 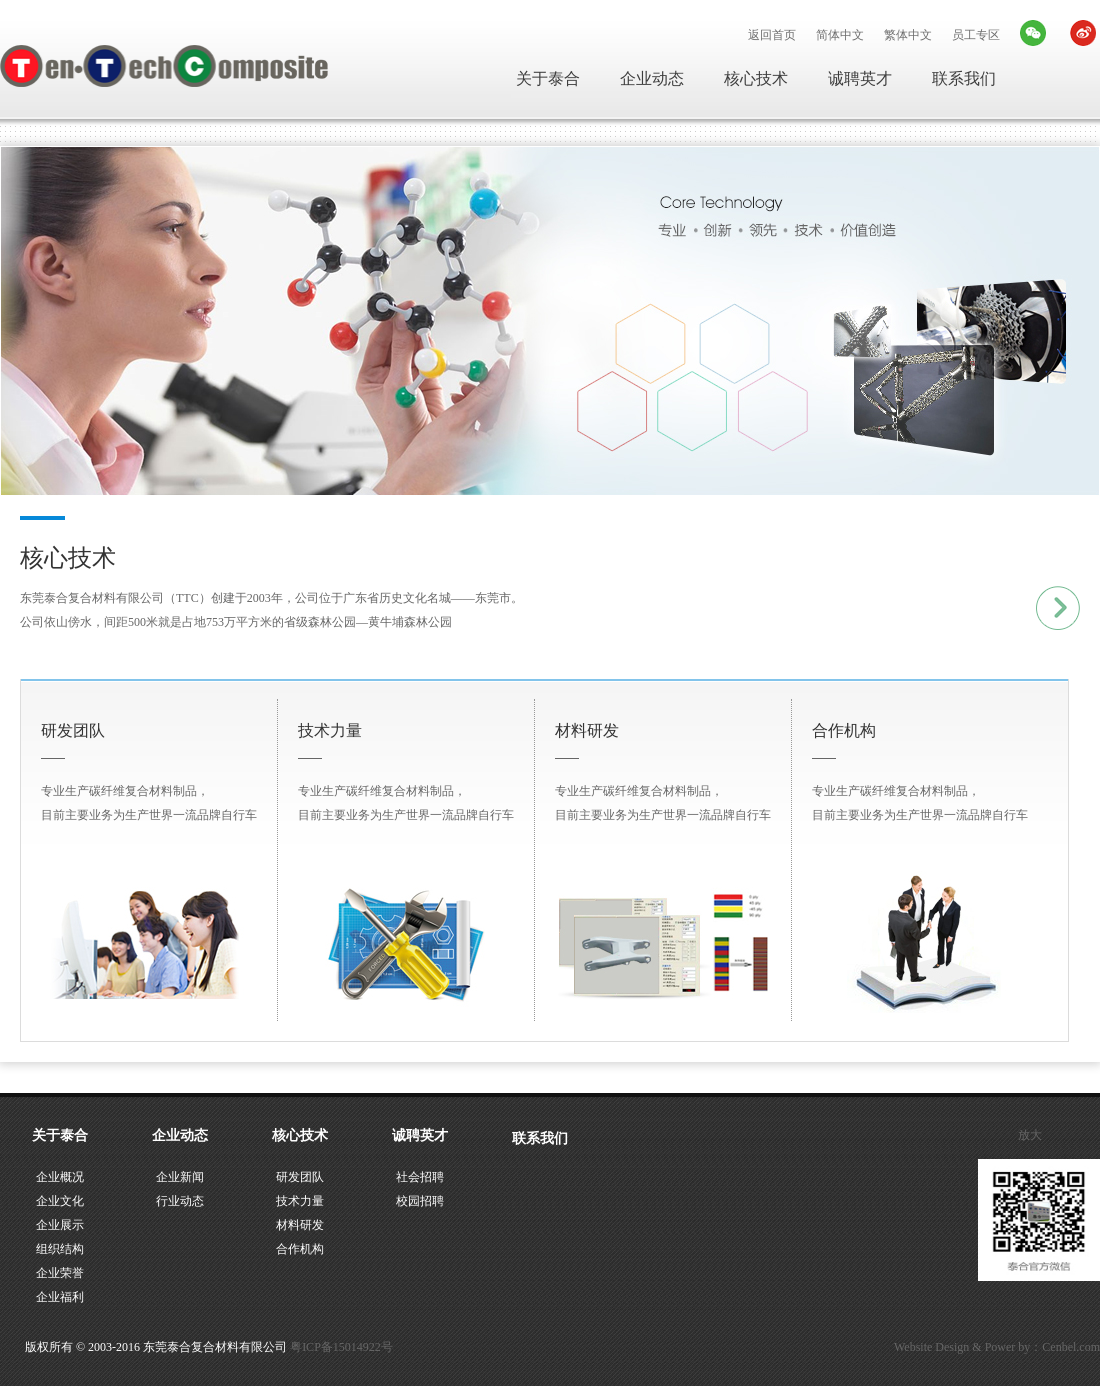 I want to click on 校园招聘, so click(x=420, y=1201).